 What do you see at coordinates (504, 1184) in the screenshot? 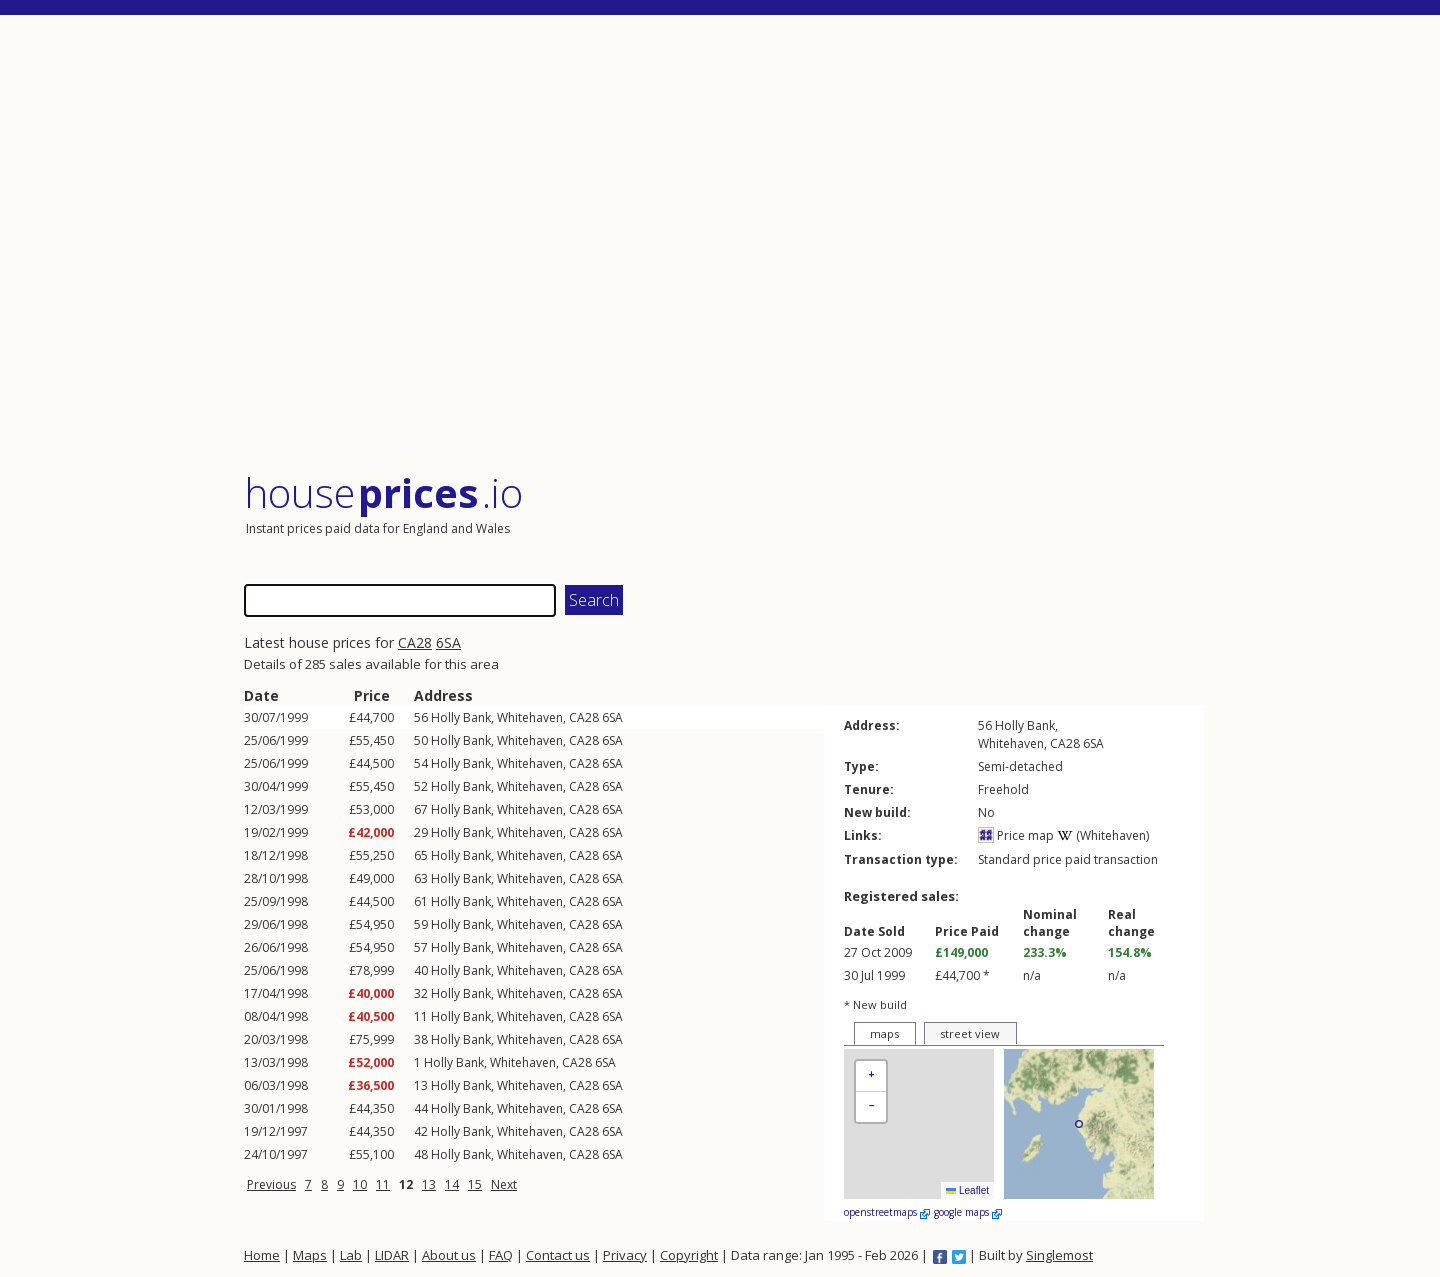
I see `Next` at bounding box center [504, 1184].